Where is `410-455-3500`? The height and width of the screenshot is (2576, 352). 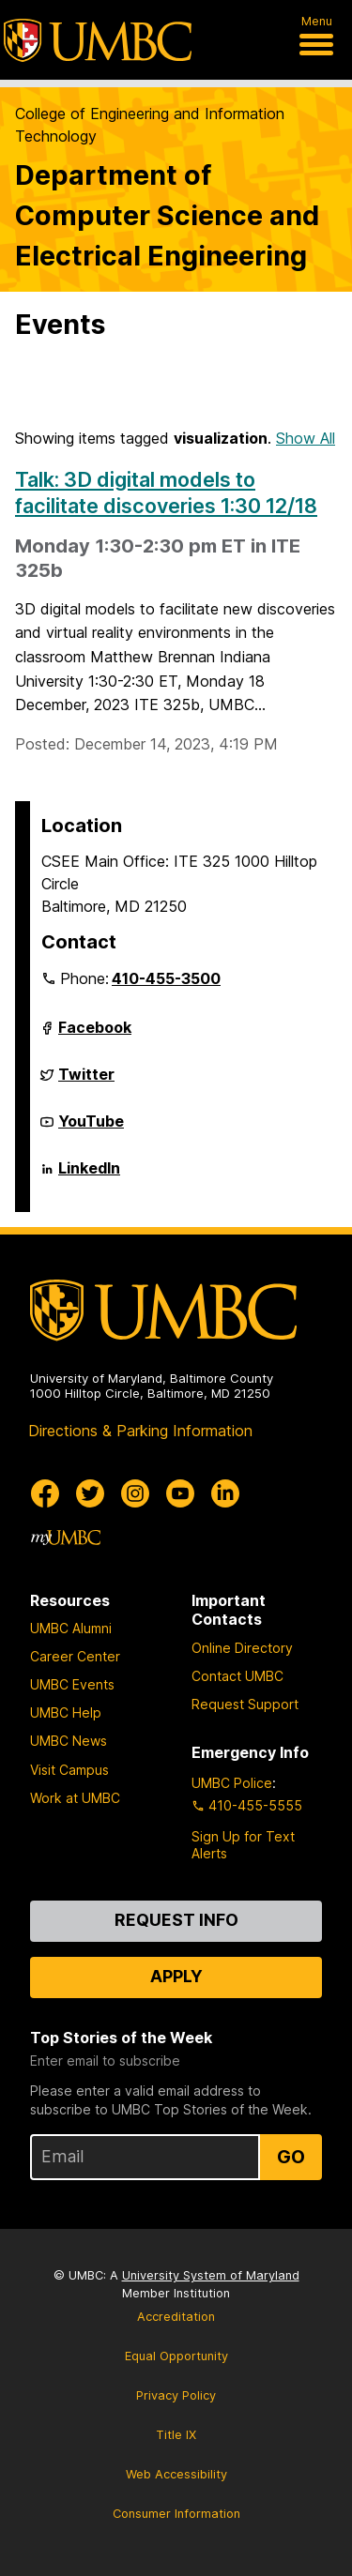
410-455-3500 is located at coordinates (166, 978).